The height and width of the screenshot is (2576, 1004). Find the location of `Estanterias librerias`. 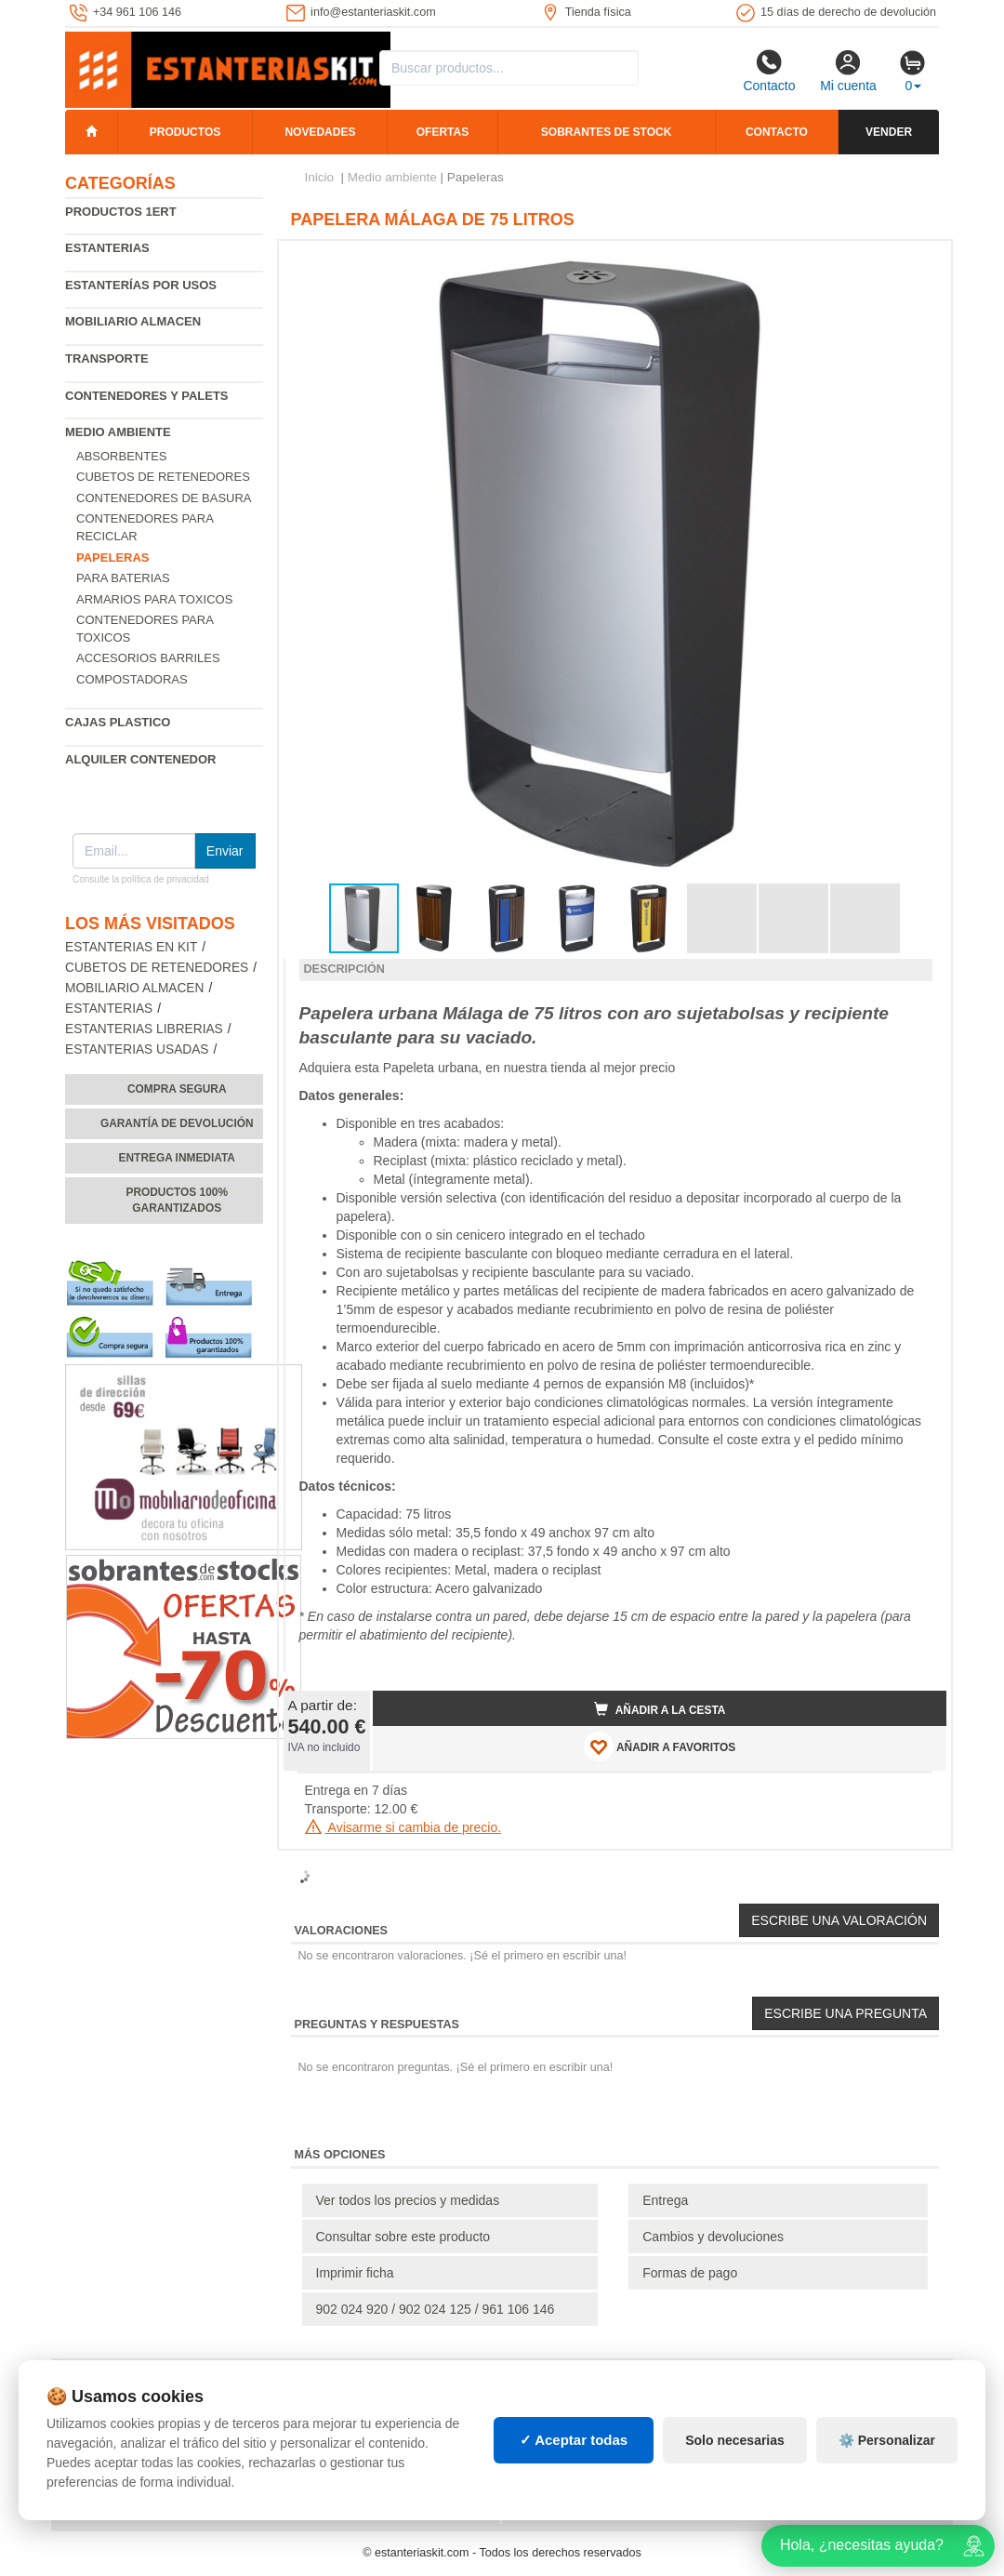

Estanterias librerias is located at coordinates (144, 1029).